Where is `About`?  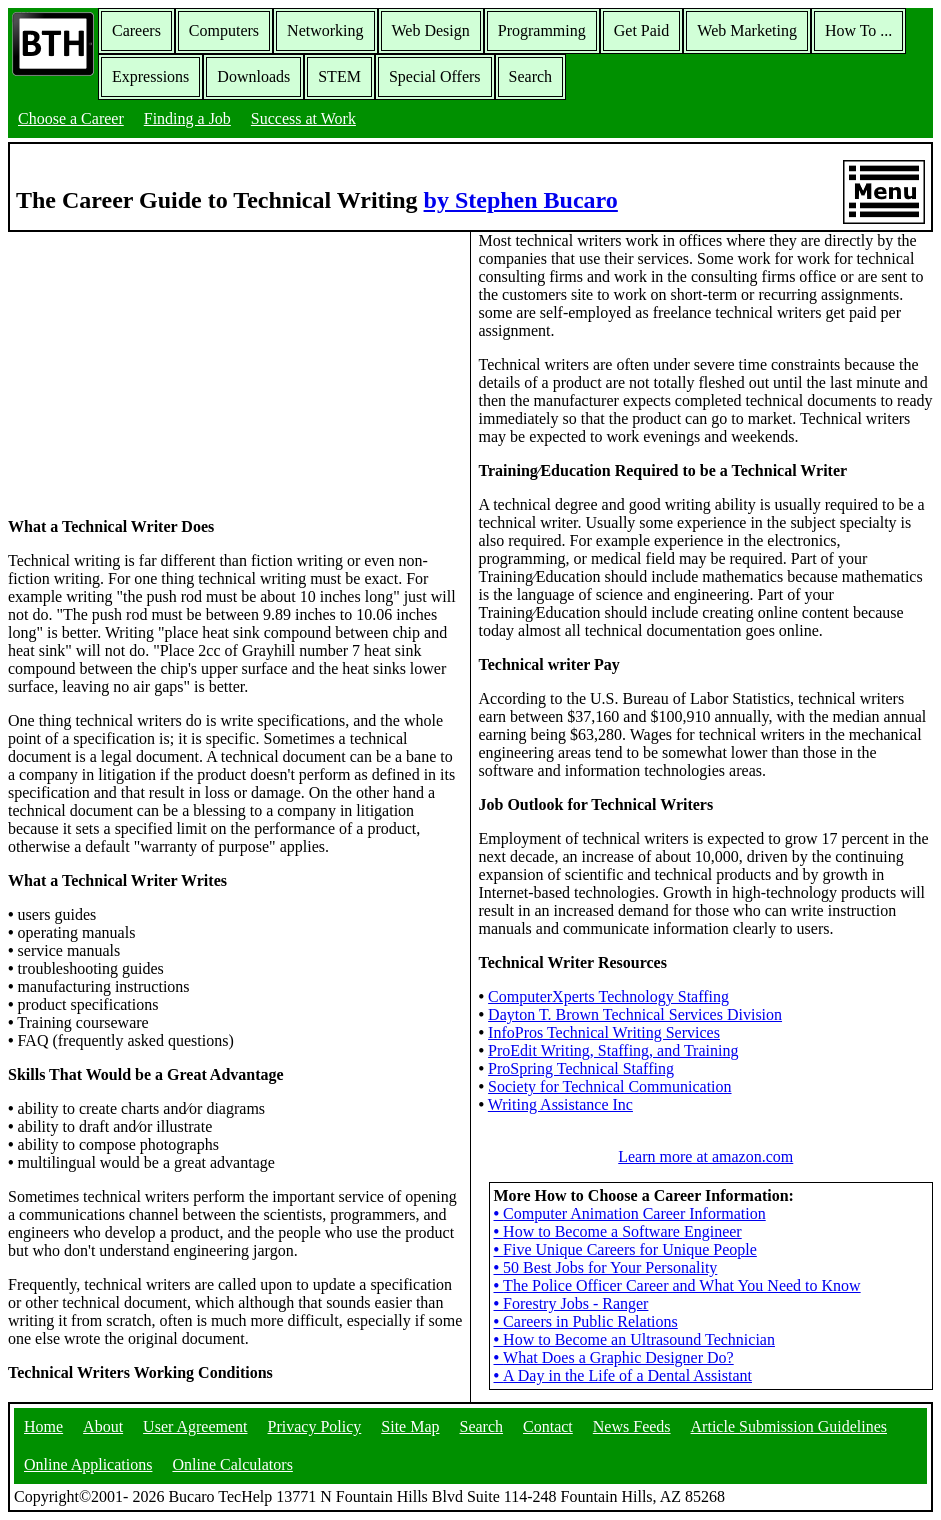 About is located at coordinates (103, 1426).